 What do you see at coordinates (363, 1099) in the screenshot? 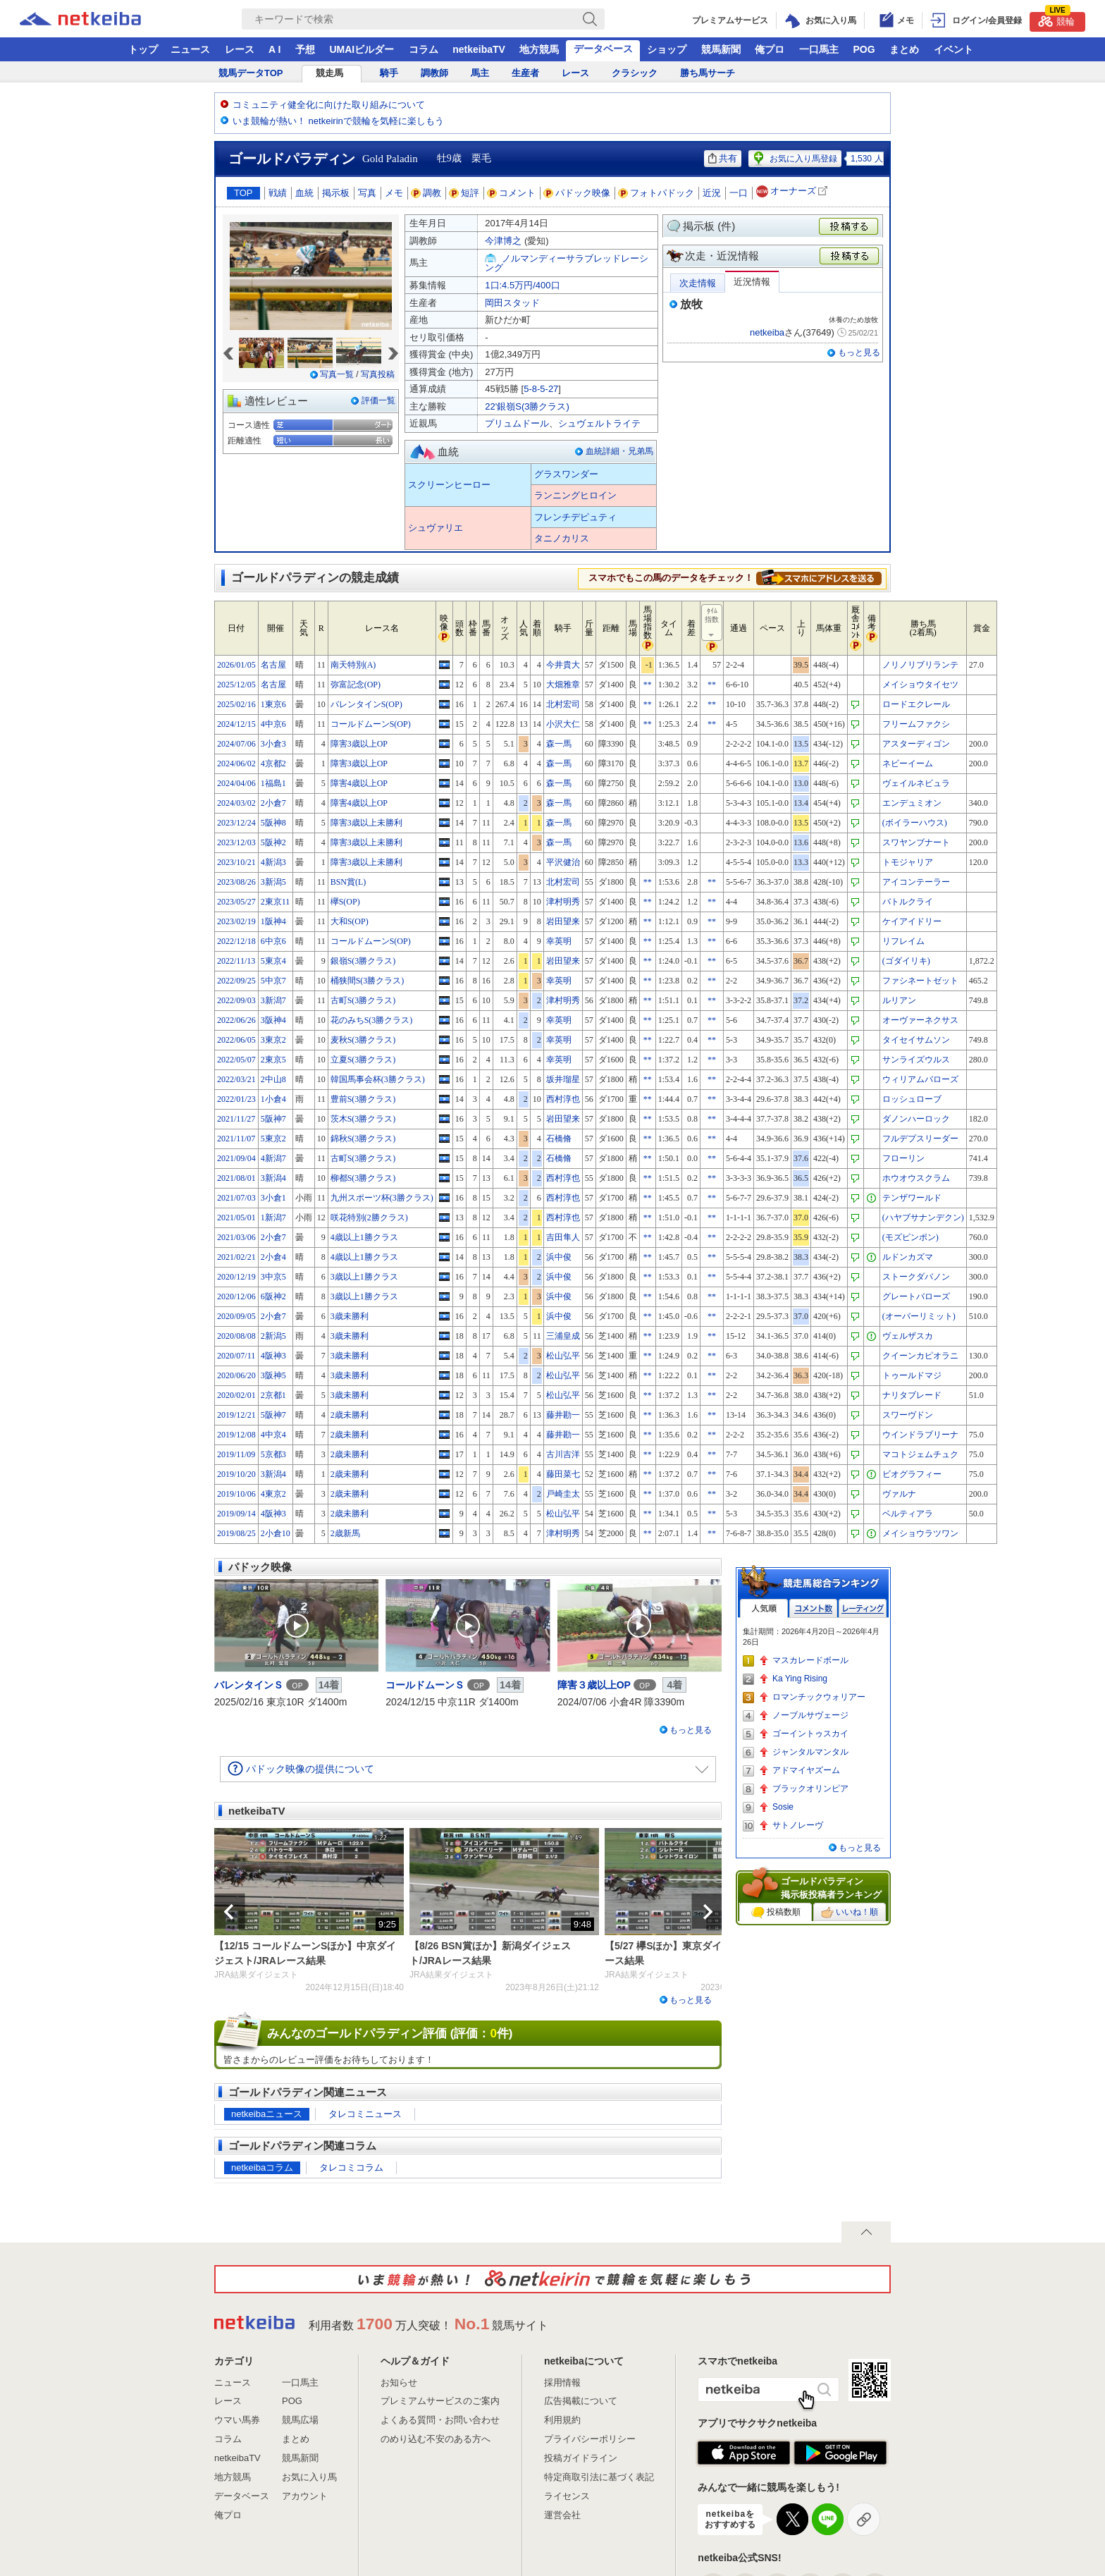
I see `豊前S(3勝クラス)` at bounding box center [363, 1099].